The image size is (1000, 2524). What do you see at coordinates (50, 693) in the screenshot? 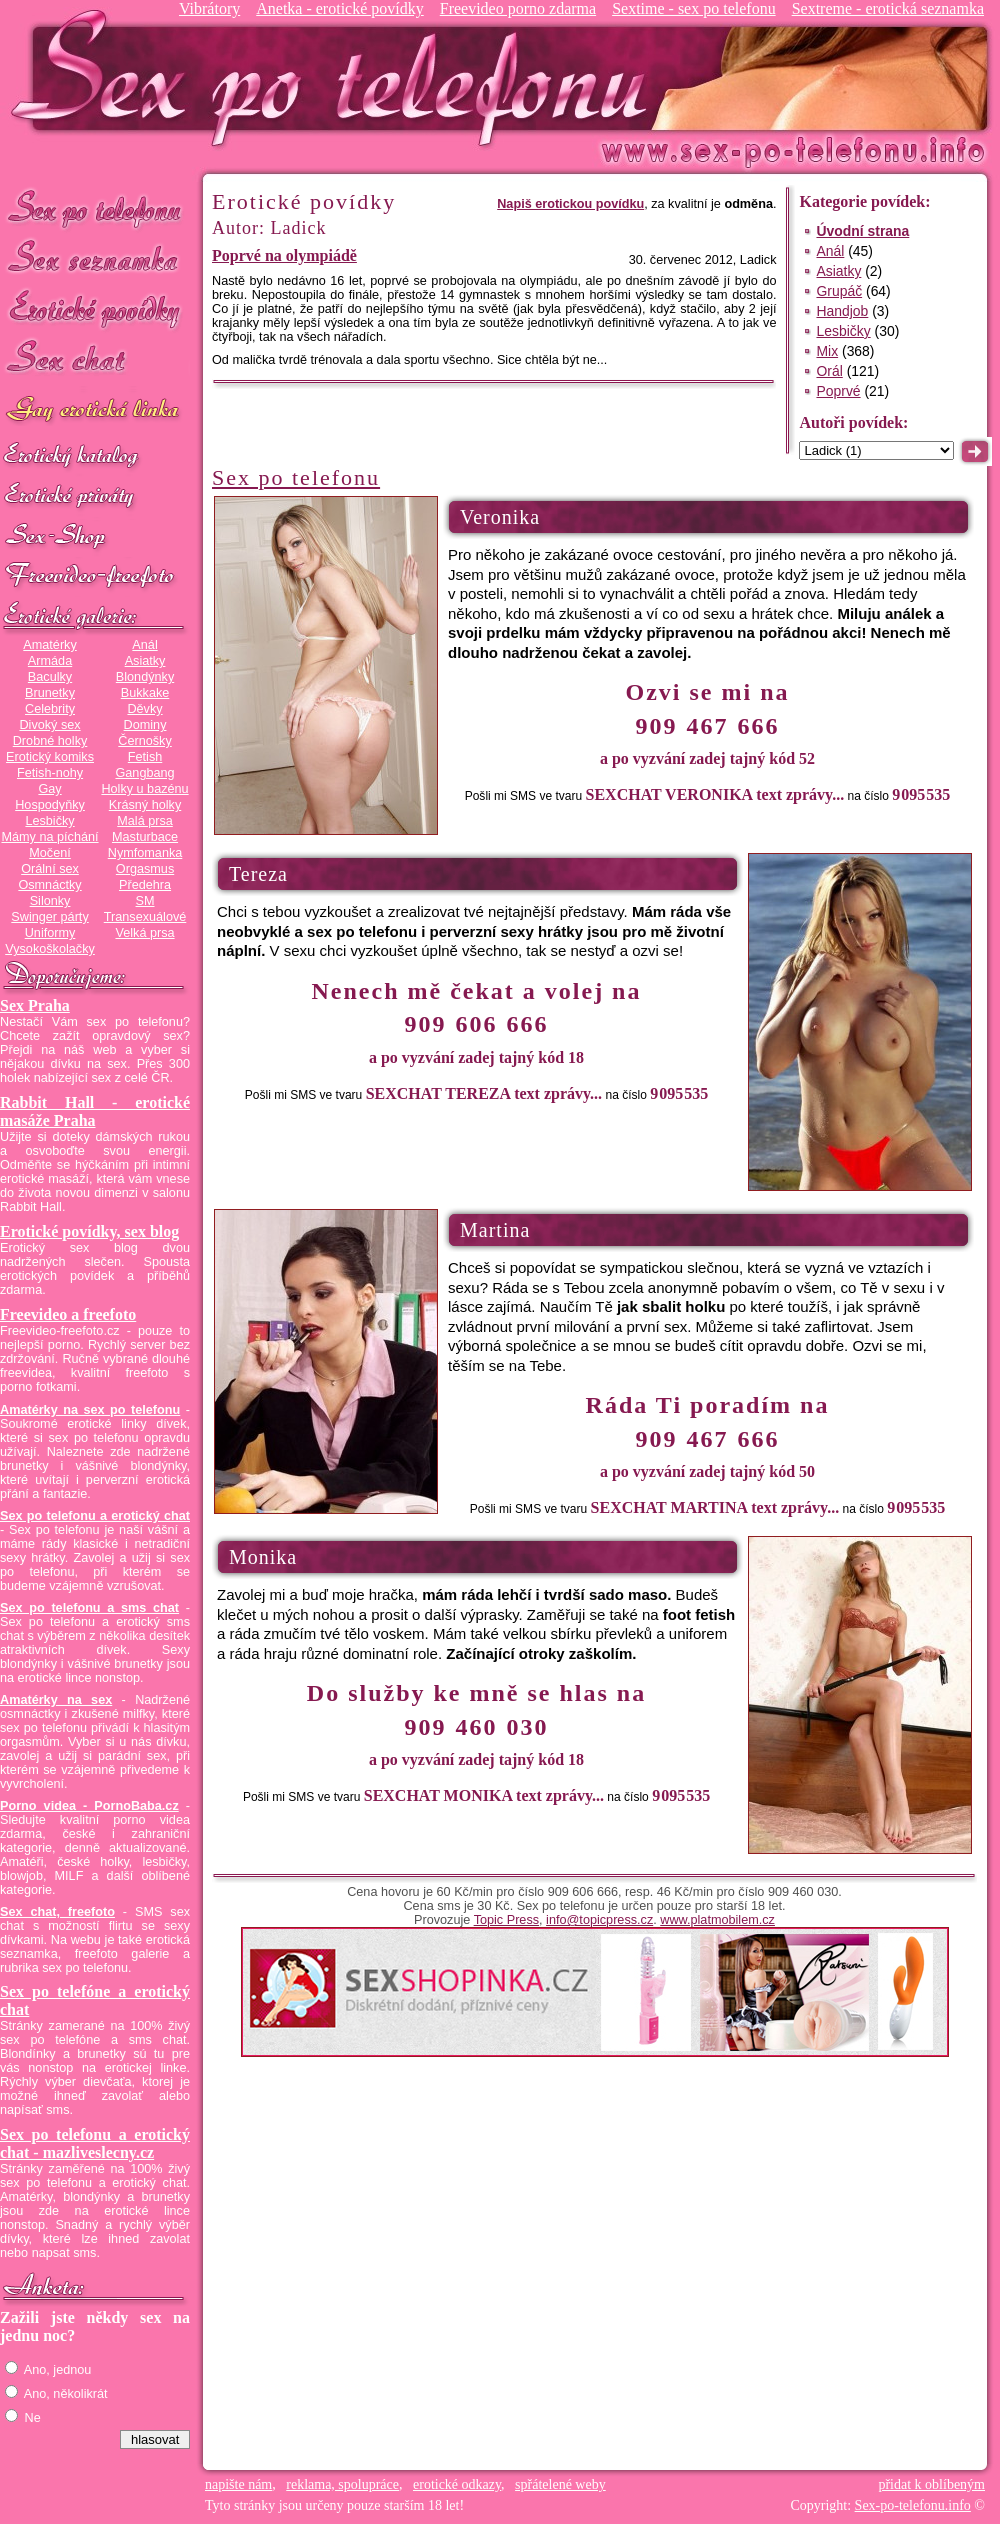
I see `Brunetky` at bounding box center [50, 693].